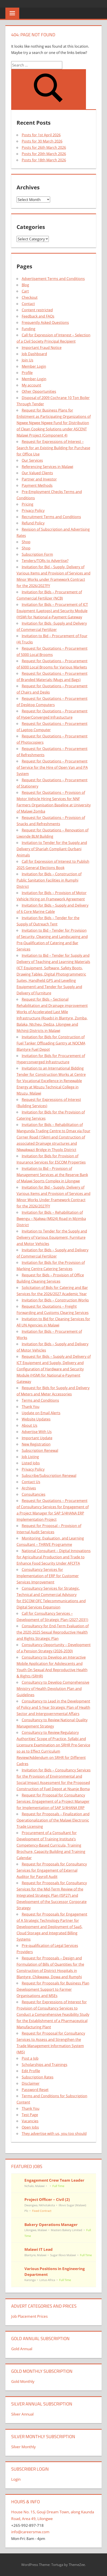 Image resolution: width=107 pixels, height=2576 pixels. I want to click on Subscription Renewal, so click(40, 1450).